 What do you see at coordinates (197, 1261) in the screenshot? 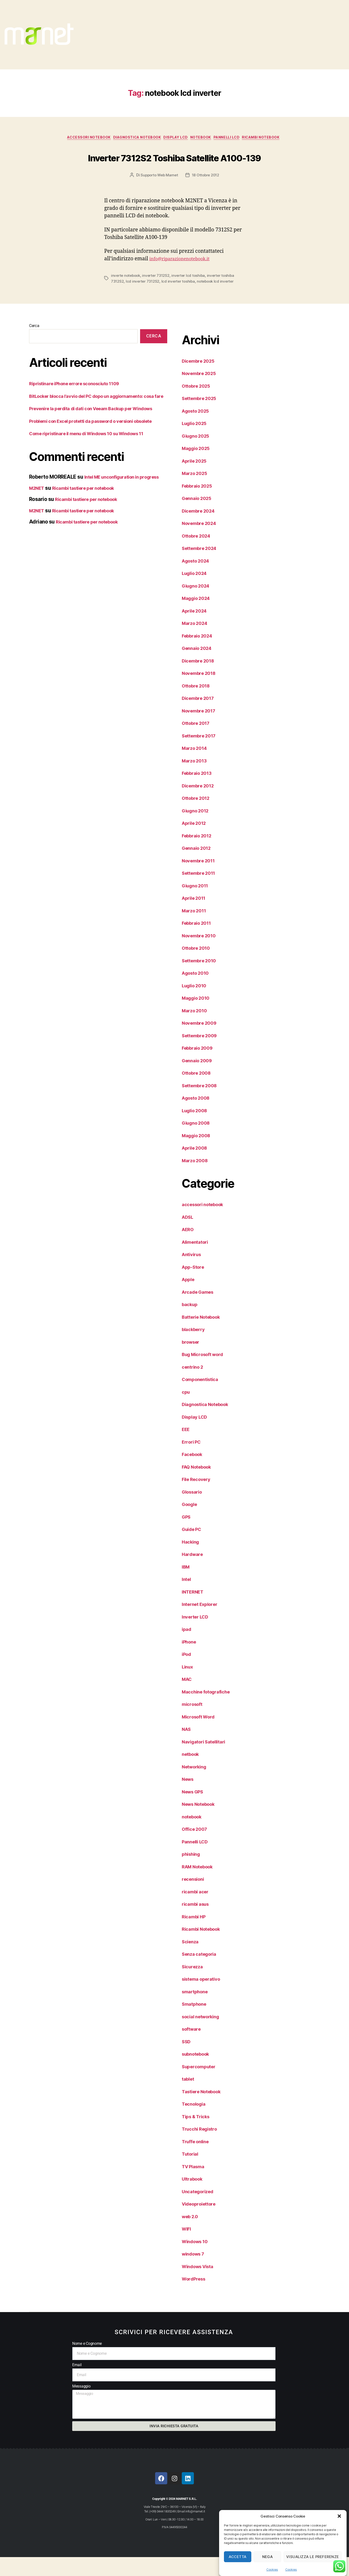
I see `Alimentatori` at bounding box center [197, 1261].